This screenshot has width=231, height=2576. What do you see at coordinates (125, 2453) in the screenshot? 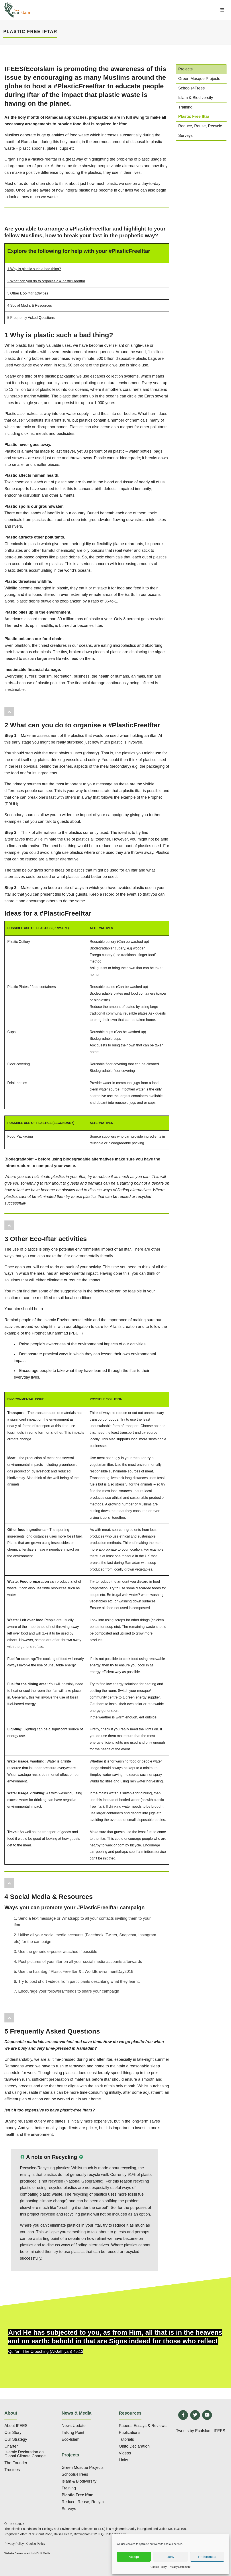
I see `Videos` at bounding box center [125, 2453].